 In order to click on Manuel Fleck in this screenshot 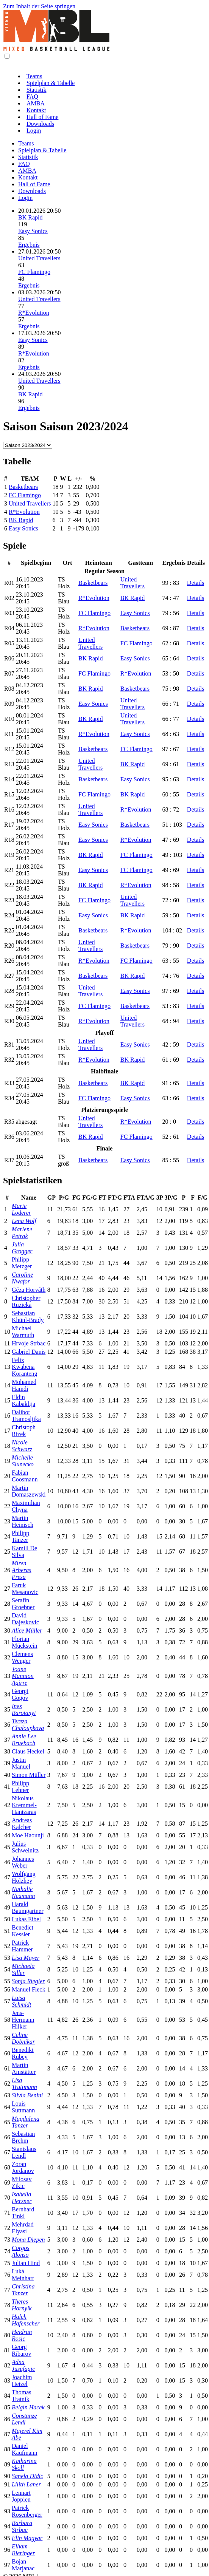, I will do `click(28, 1989)`.